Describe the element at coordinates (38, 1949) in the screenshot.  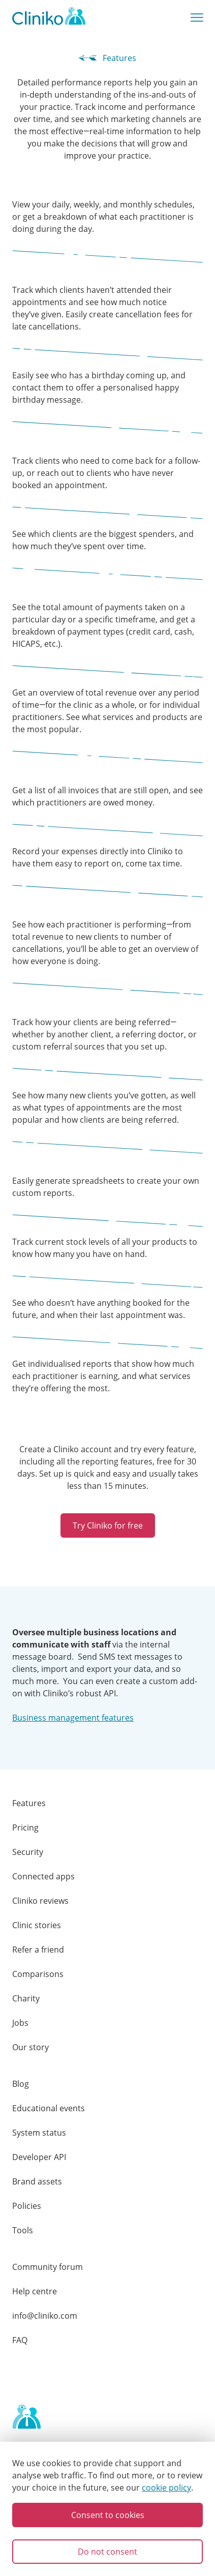
I see `Refer a friend` at that location.